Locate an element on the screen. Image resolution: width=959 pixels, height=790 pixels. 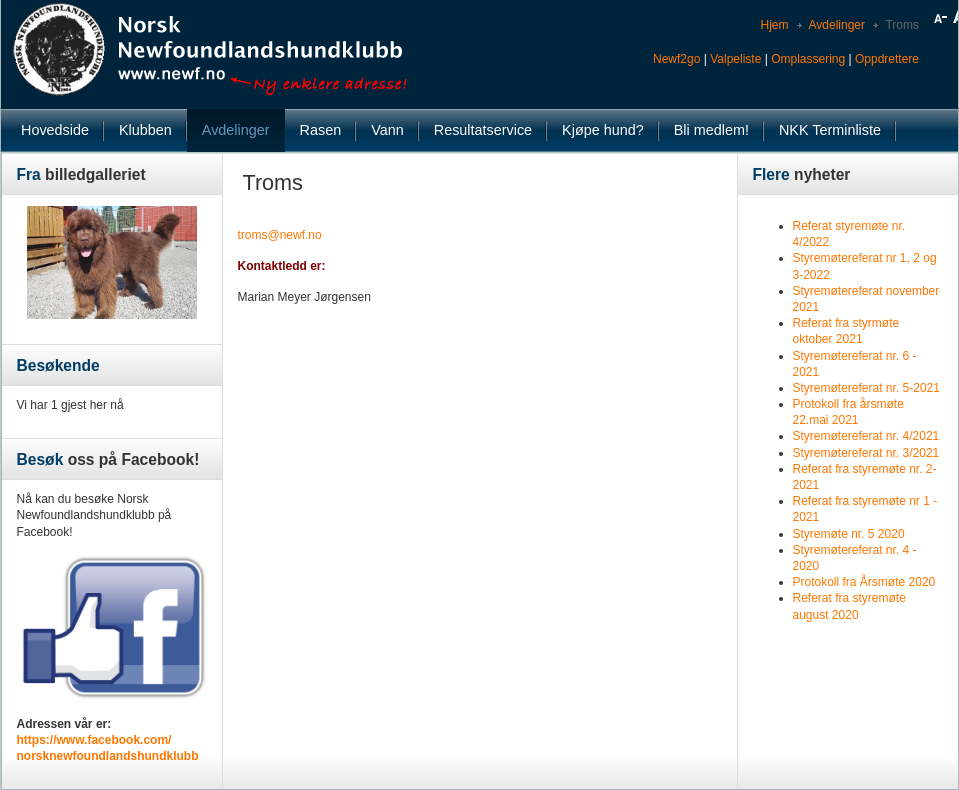
Hjem is located at coordinates (774, 25).